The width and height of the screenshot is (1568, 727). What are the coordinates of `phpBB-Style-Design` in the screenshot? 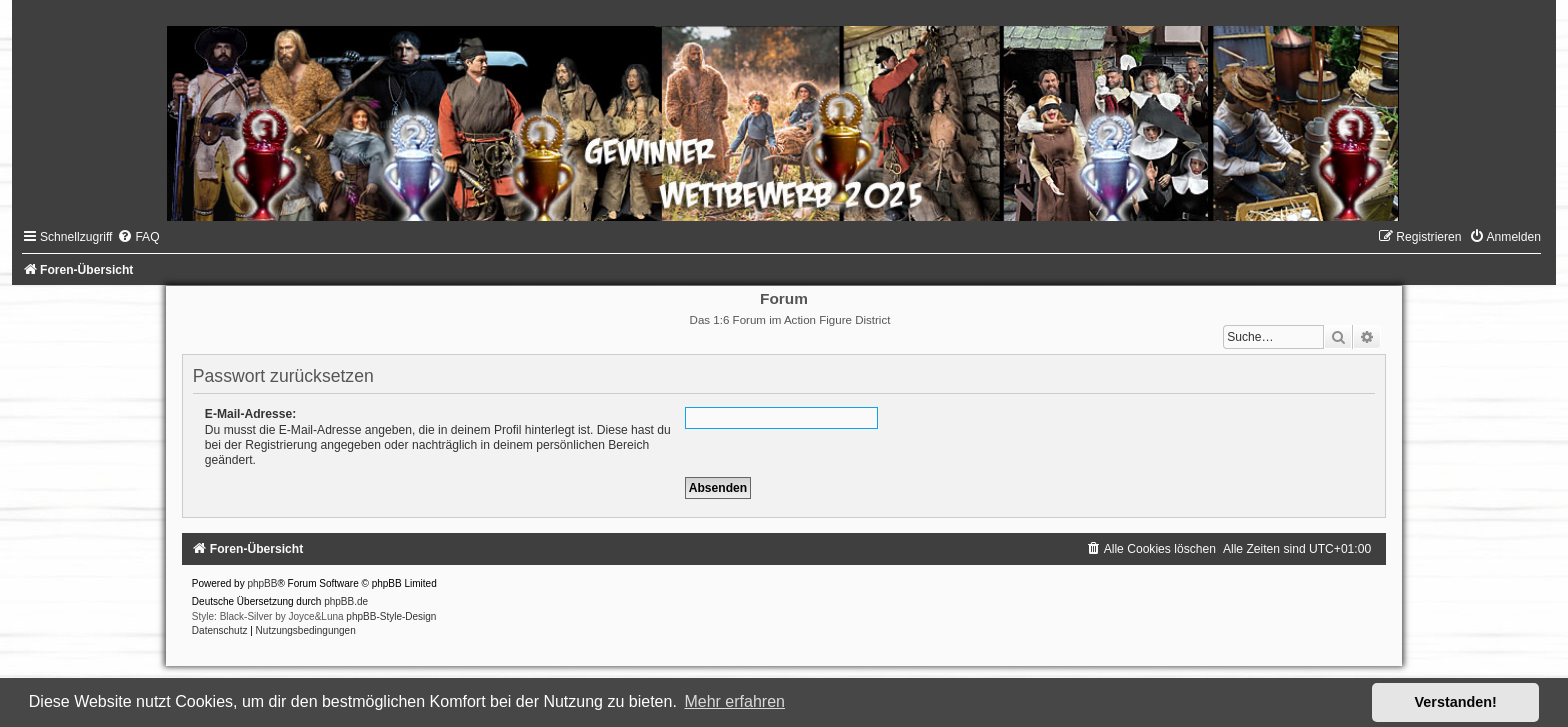 It's located at (391, 616).